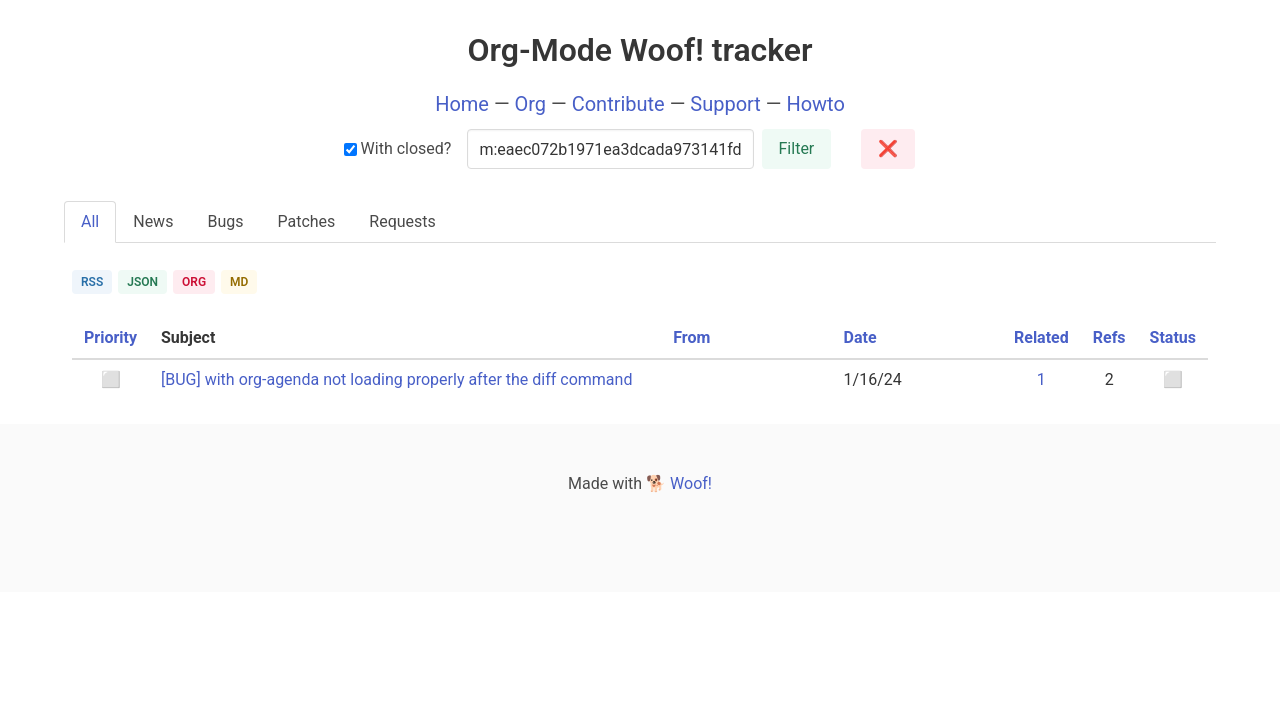 The width and height of the screenshot is (1280, 720). Describe the element at coordinates (618, 104) in the screenshot. I see `Contribute` at that location.